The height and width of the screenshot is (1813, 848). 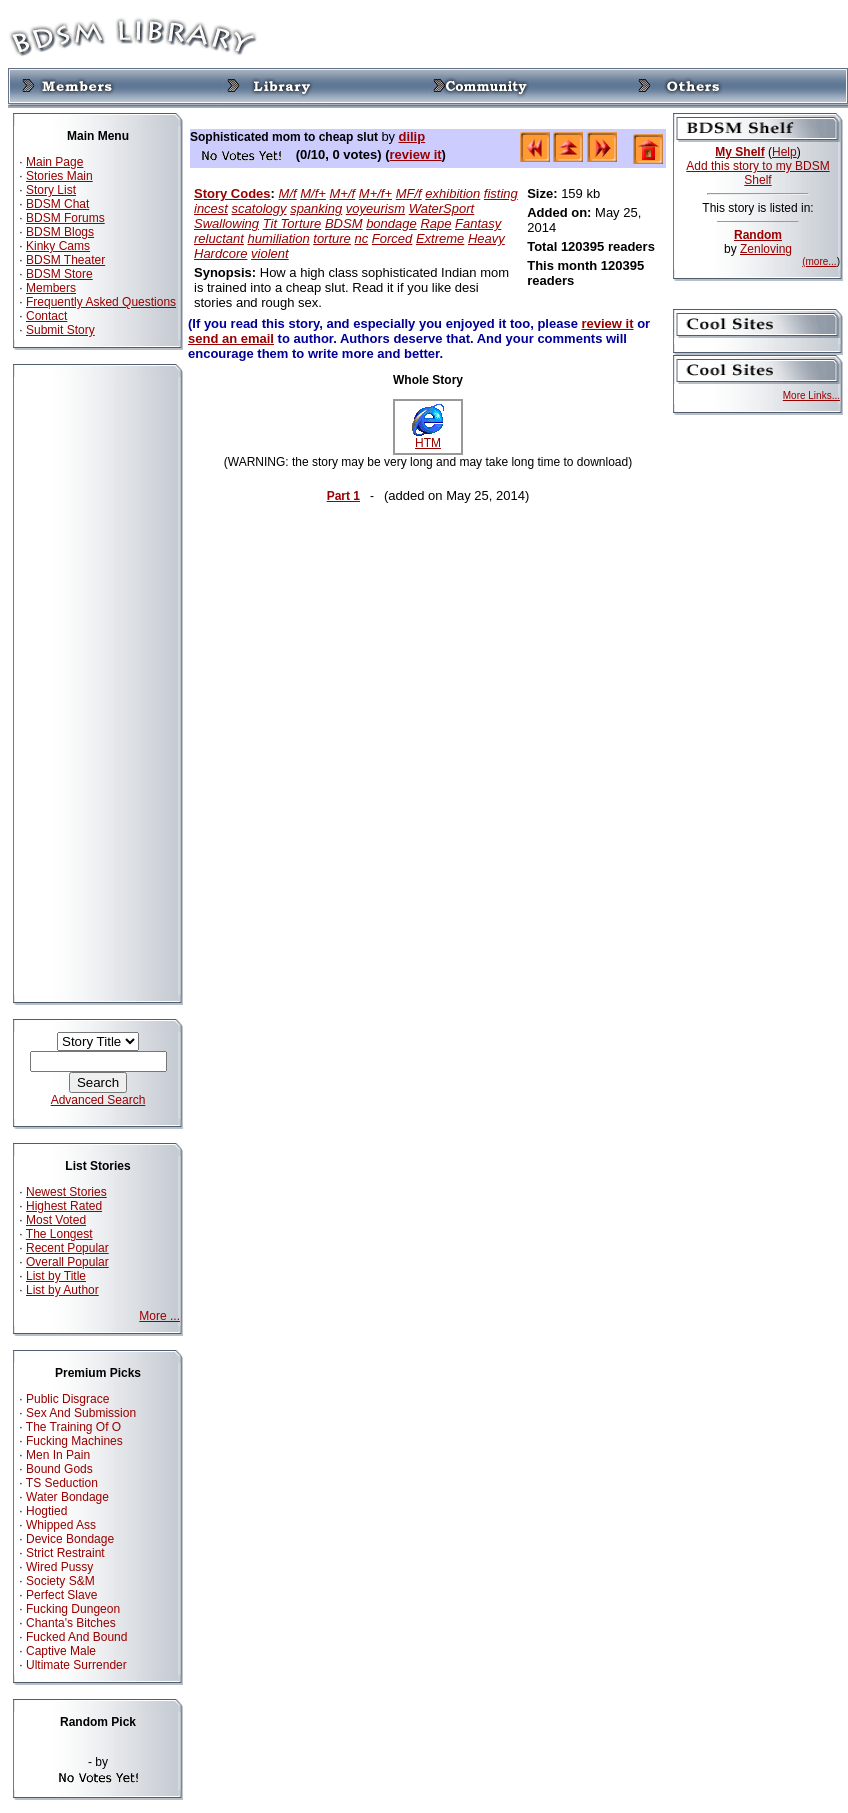 What do you see at coordinates (288, 193) in the screenshot?
I see `M/f` at bounding box center [288, 193].